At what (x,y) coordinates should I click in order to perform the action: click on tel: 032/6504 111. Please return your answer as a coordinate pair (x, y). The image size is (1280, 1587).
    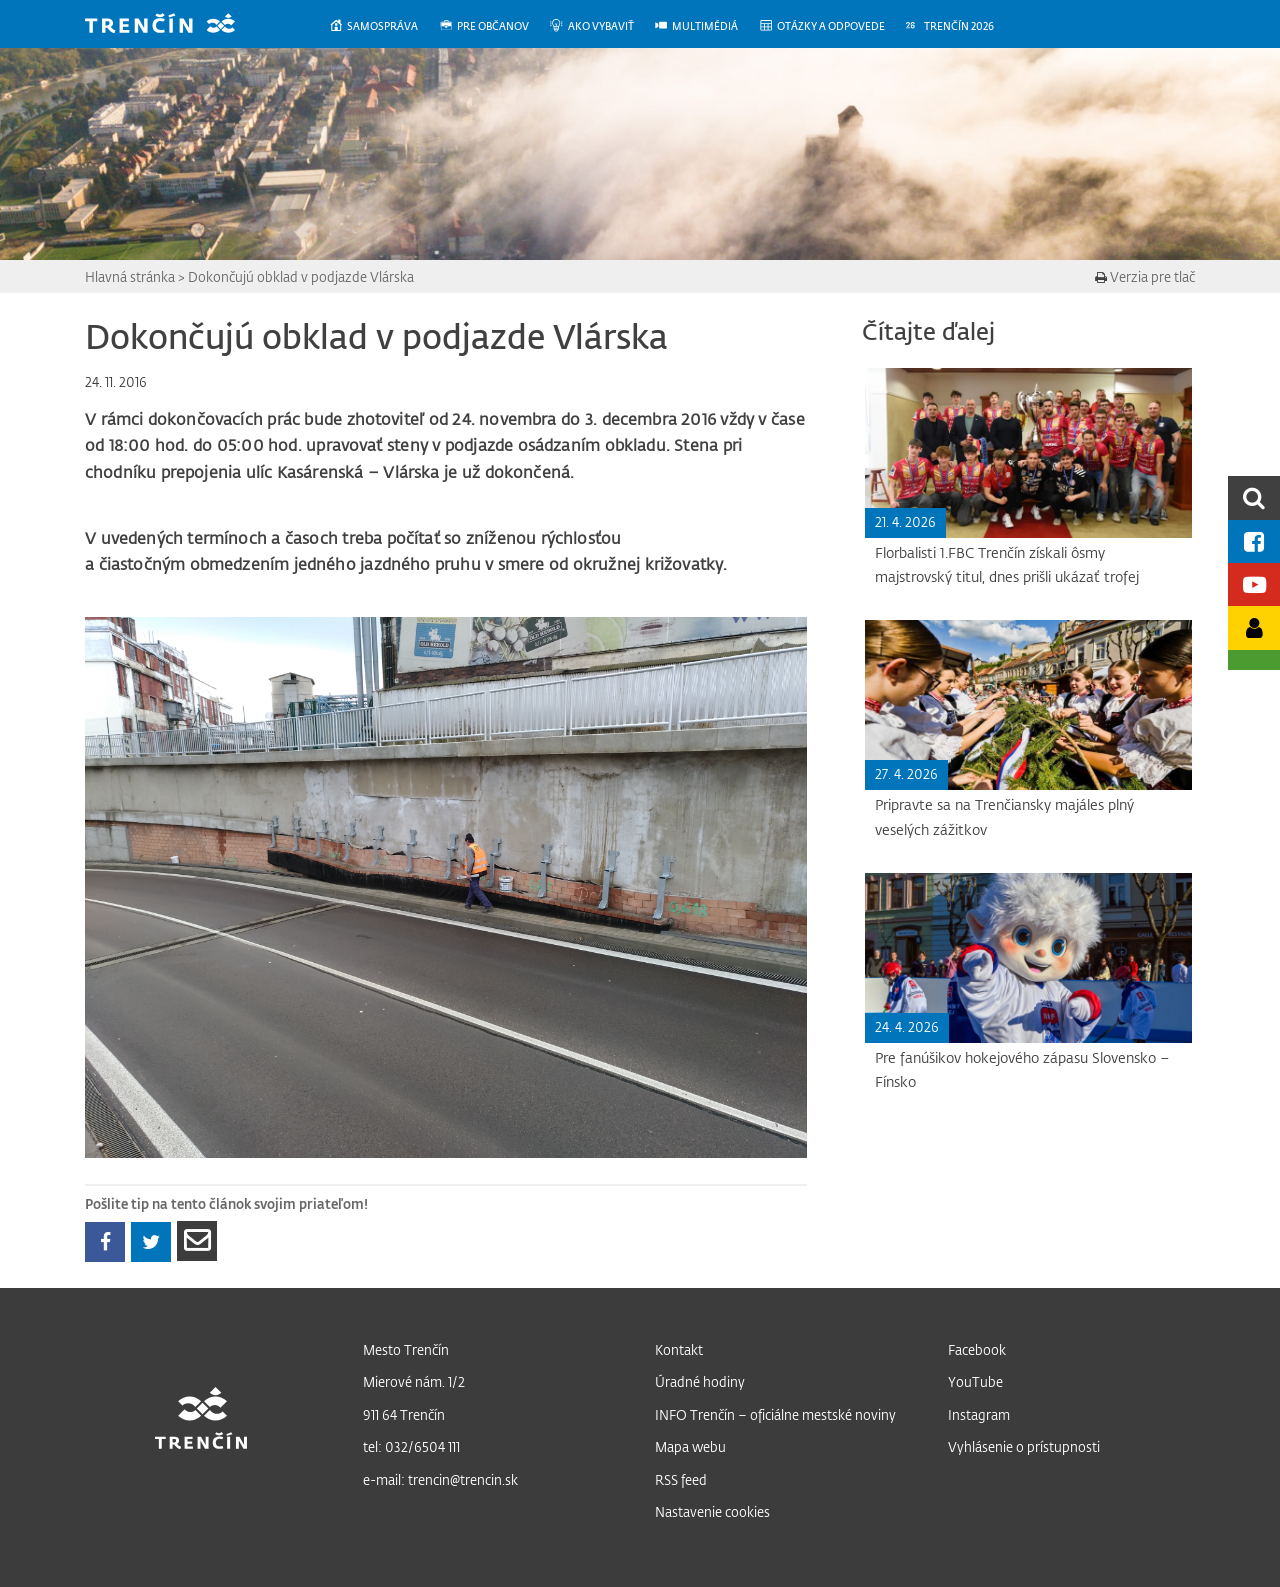
    Looking at the image, I should click on (411, 1446).